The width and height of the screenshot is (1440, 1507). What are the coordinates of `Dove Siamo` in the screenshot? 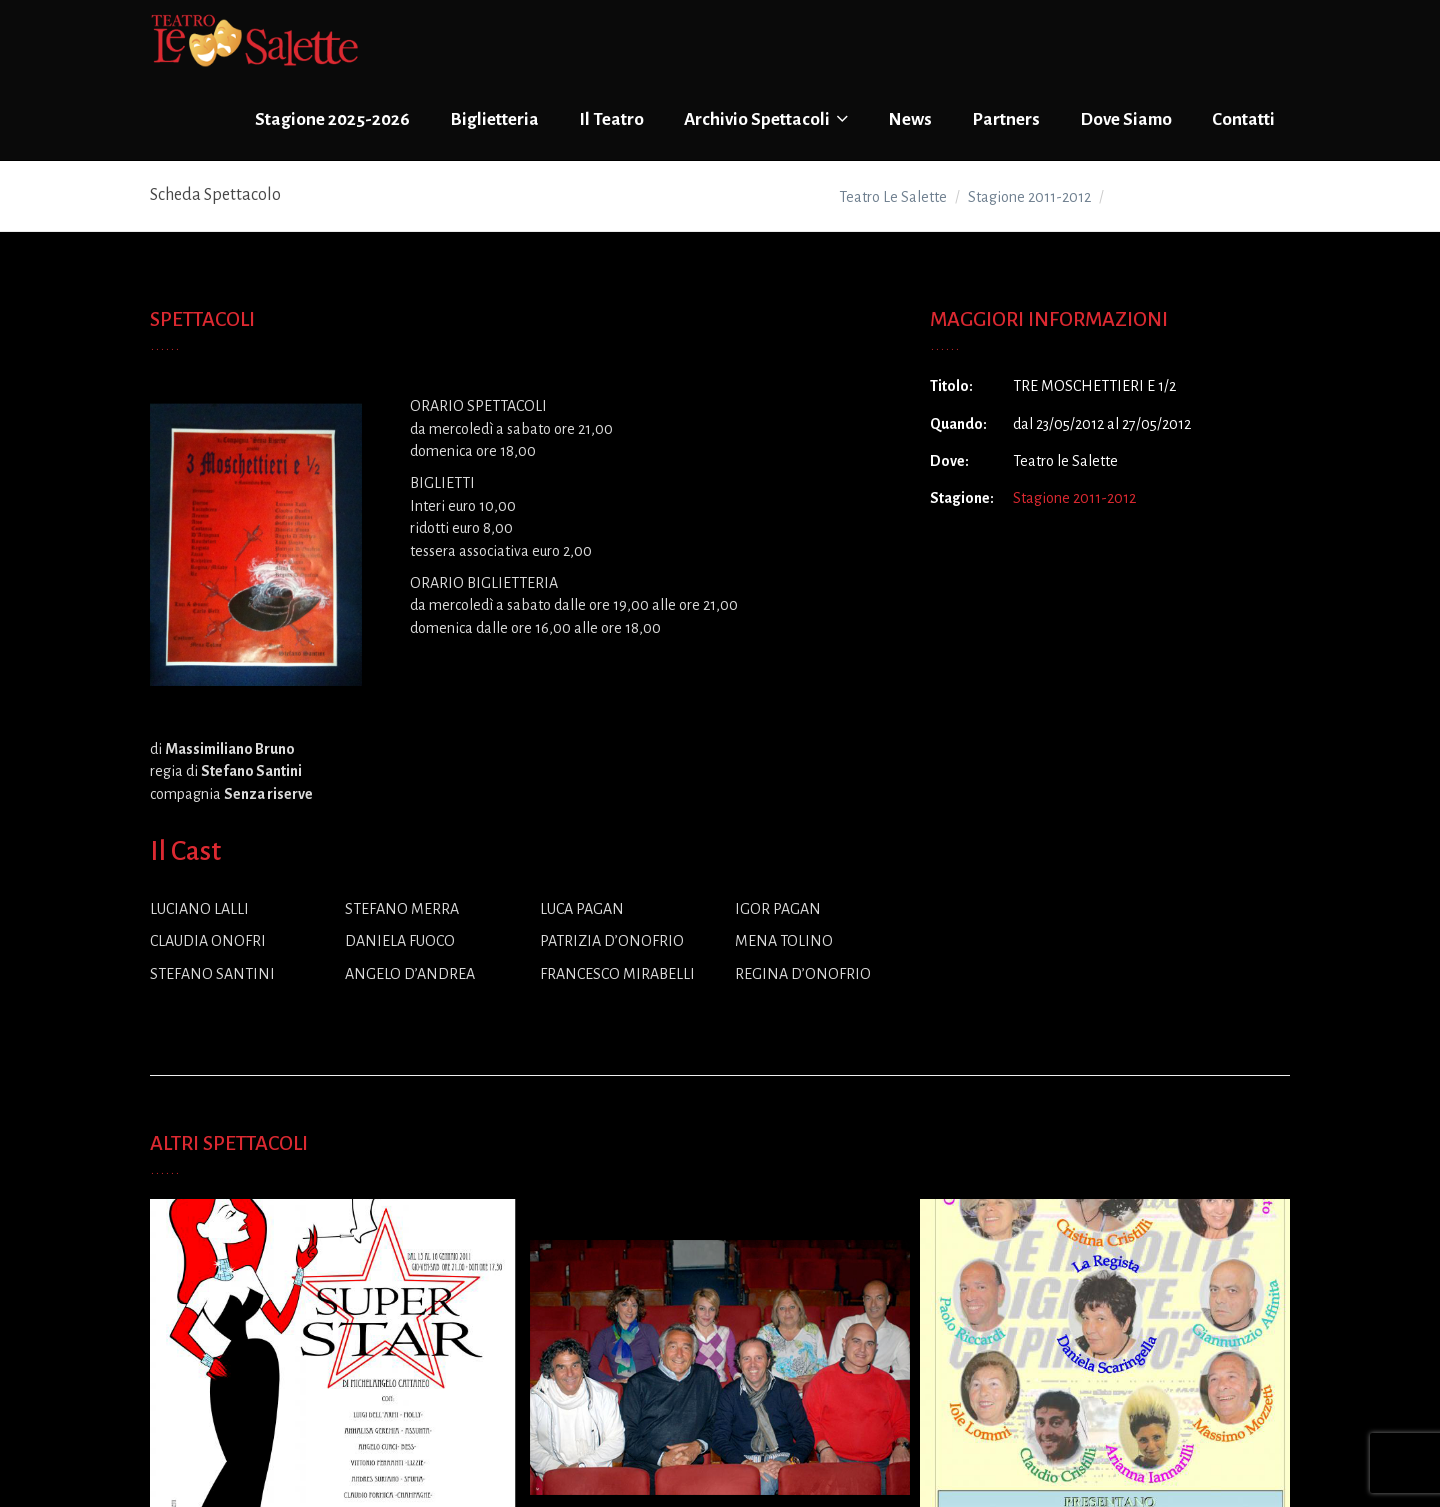 It's located at (1126, 119).